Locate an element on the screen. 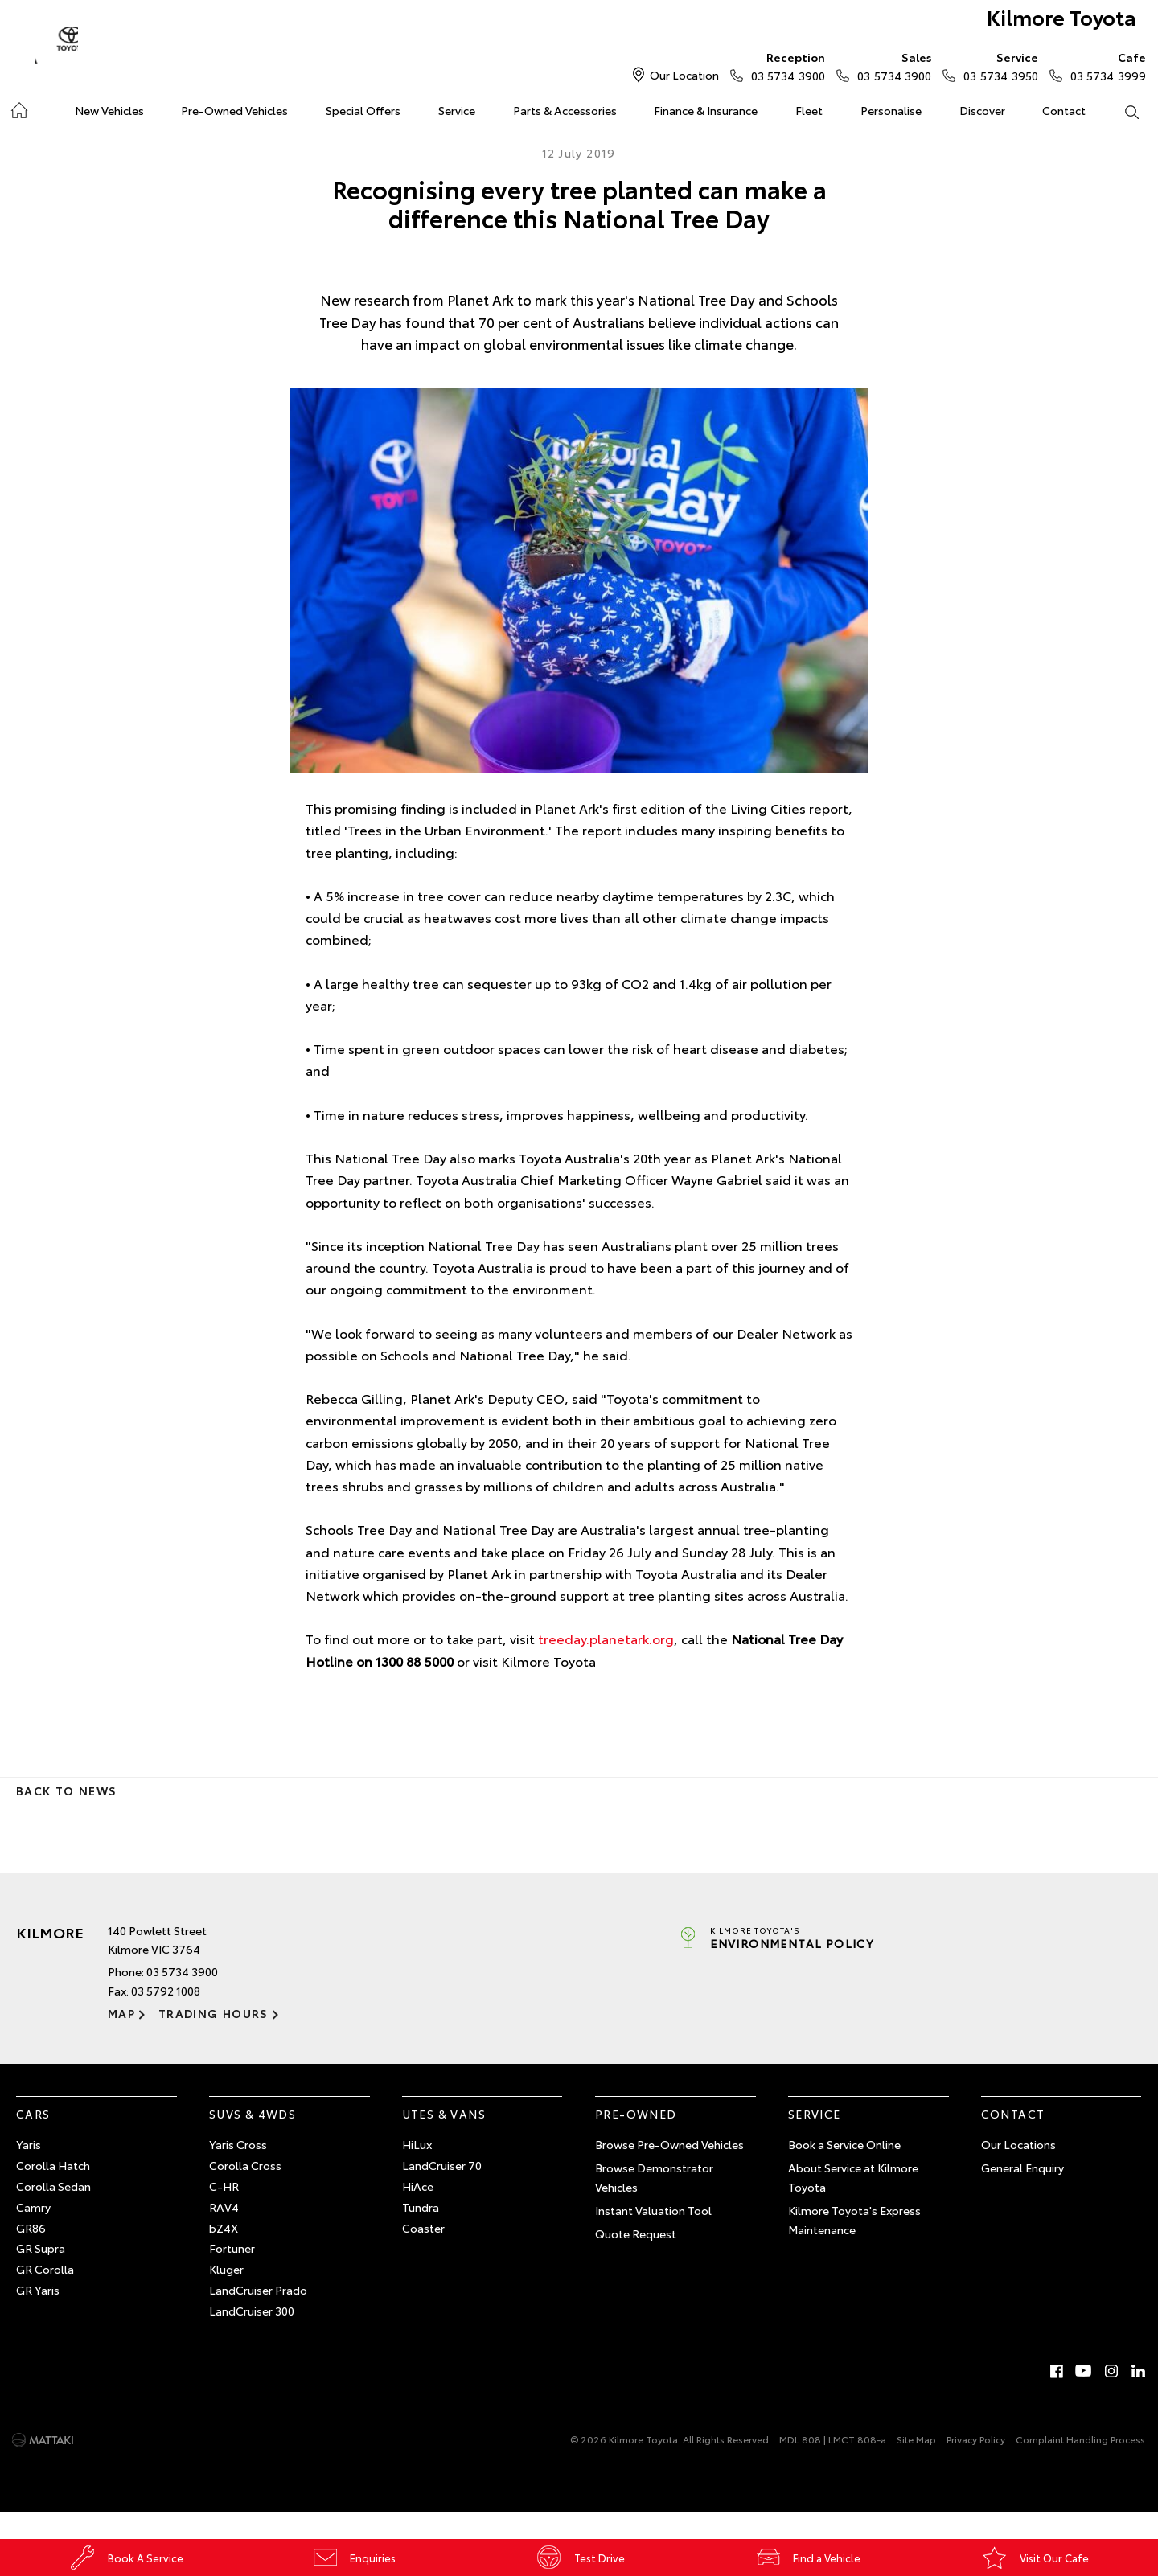 The height and width of the screenshot is (2576, 1158). 03 5734 3999 is located at coordinates (1104, 66).